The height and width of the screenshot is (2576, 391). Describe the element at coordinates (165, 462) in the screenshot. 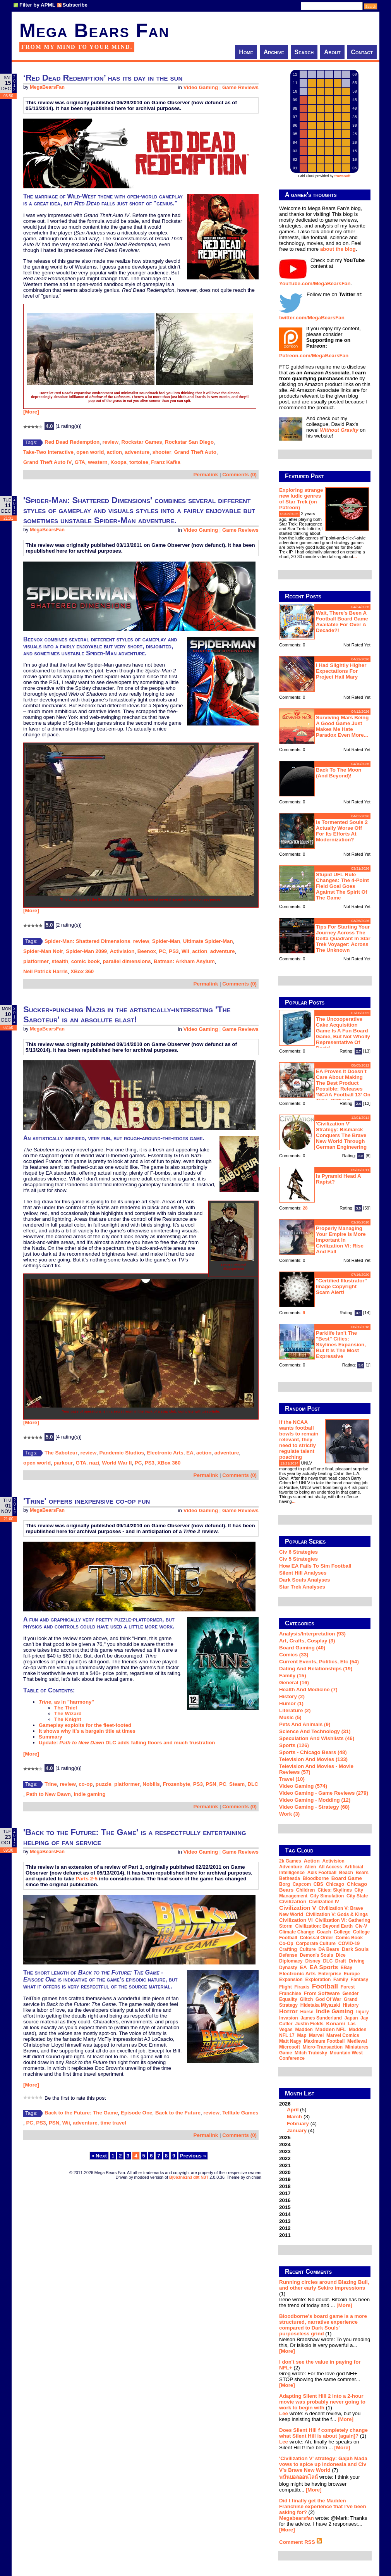

I see `Franz Kafka` at that location.